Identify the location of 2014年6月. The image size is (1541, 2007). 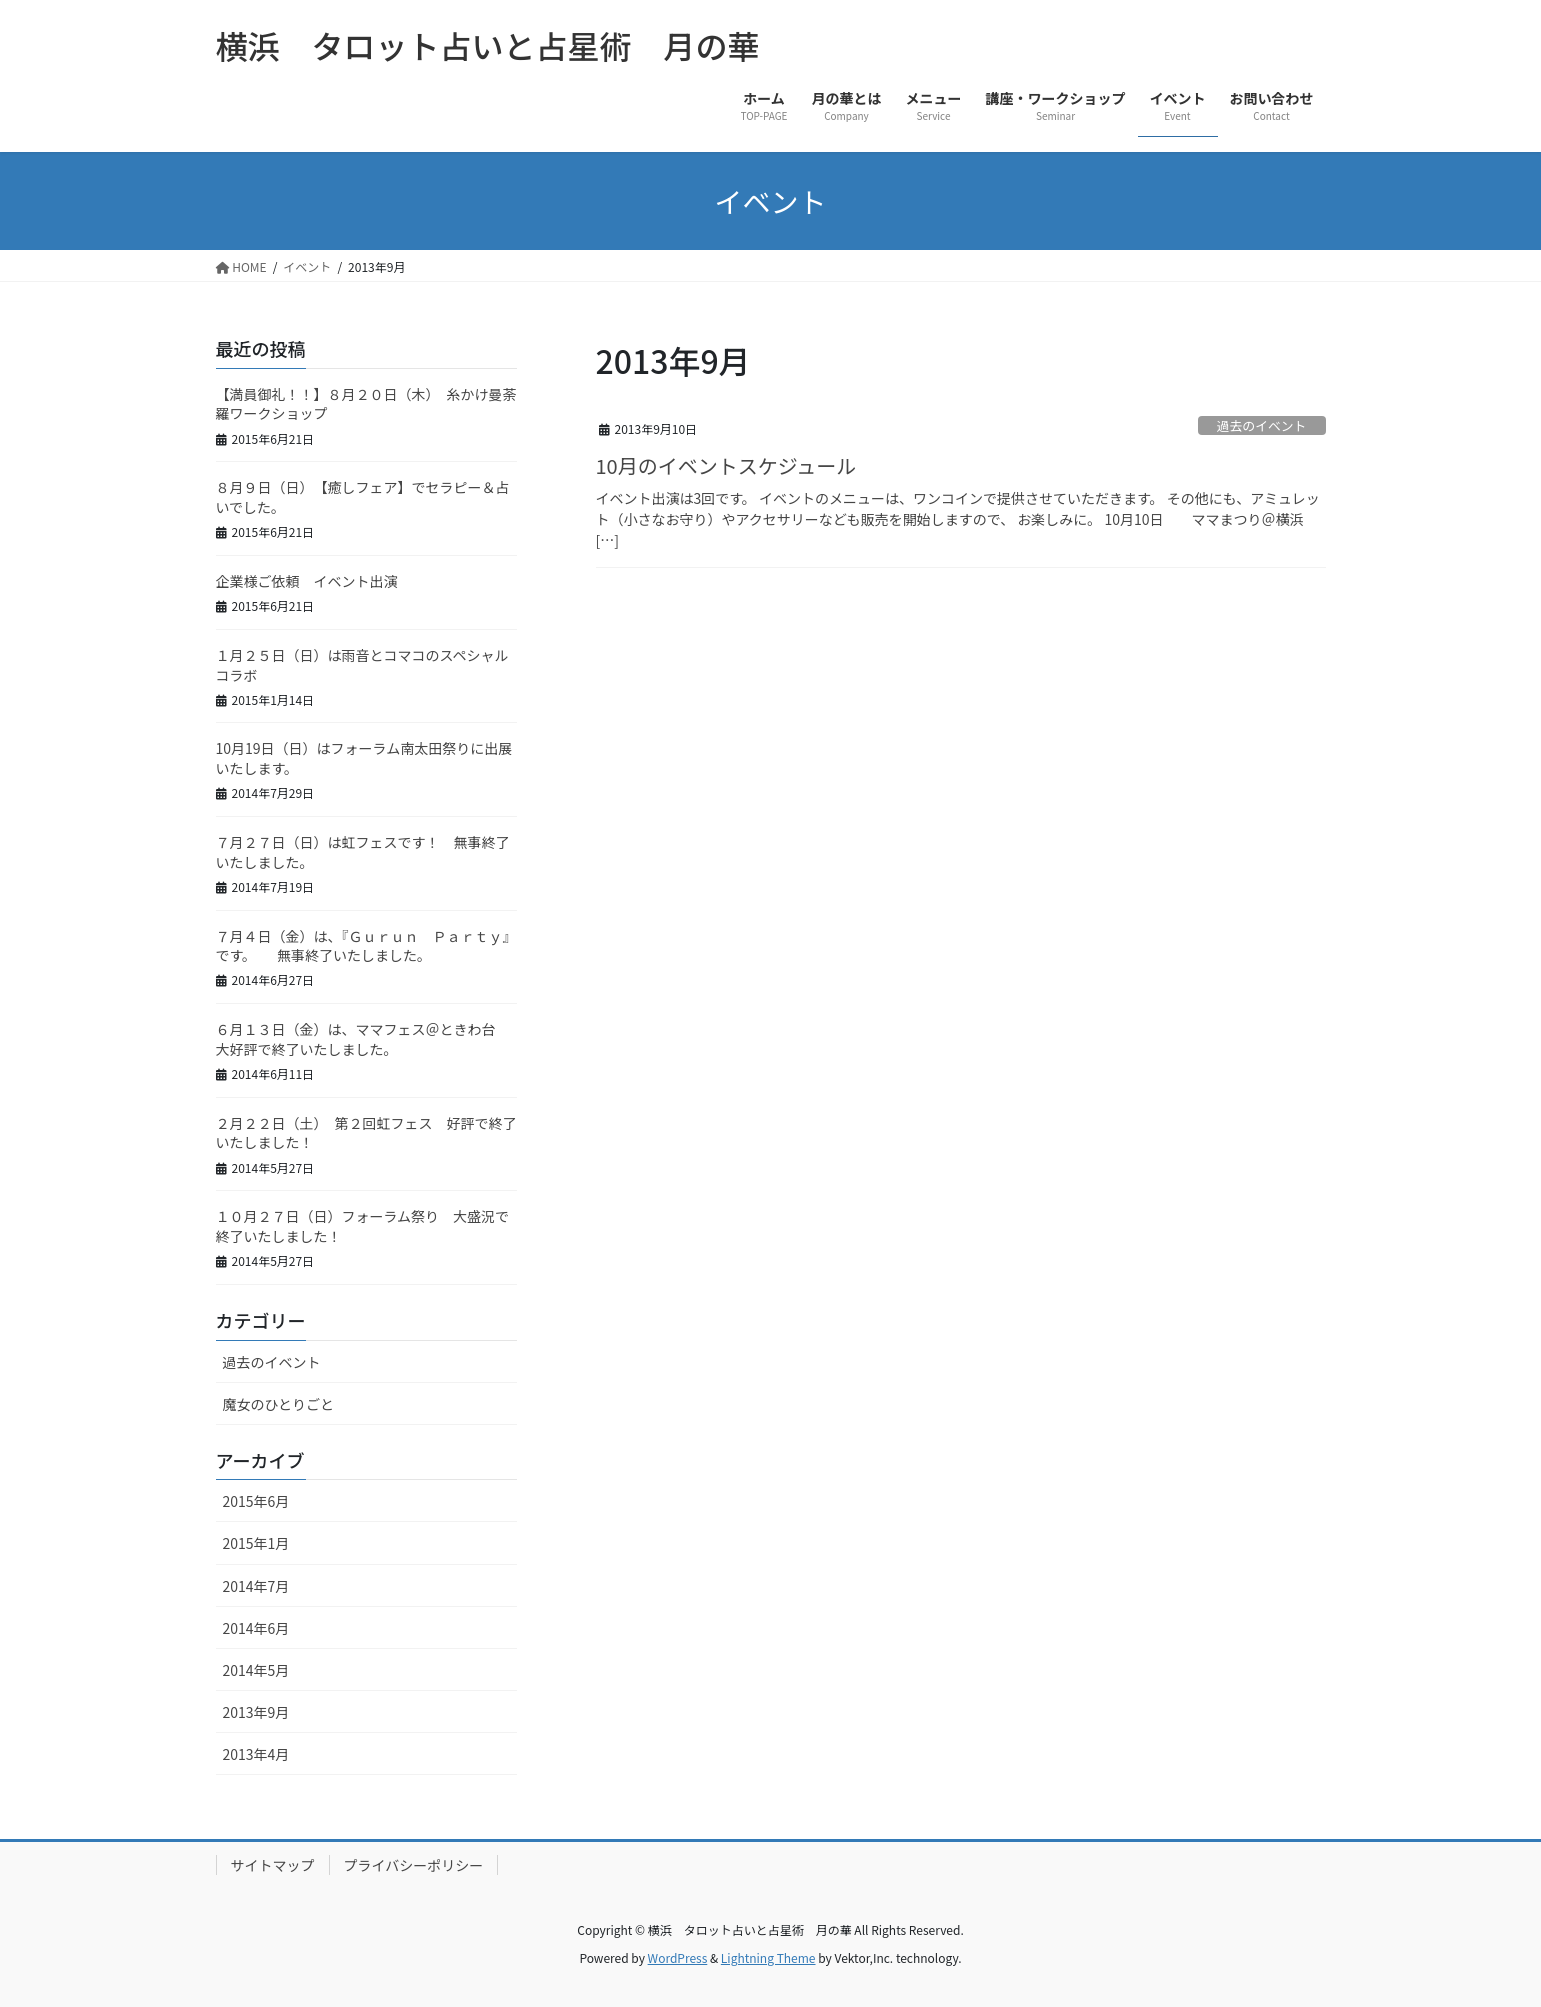
(256, 1628).